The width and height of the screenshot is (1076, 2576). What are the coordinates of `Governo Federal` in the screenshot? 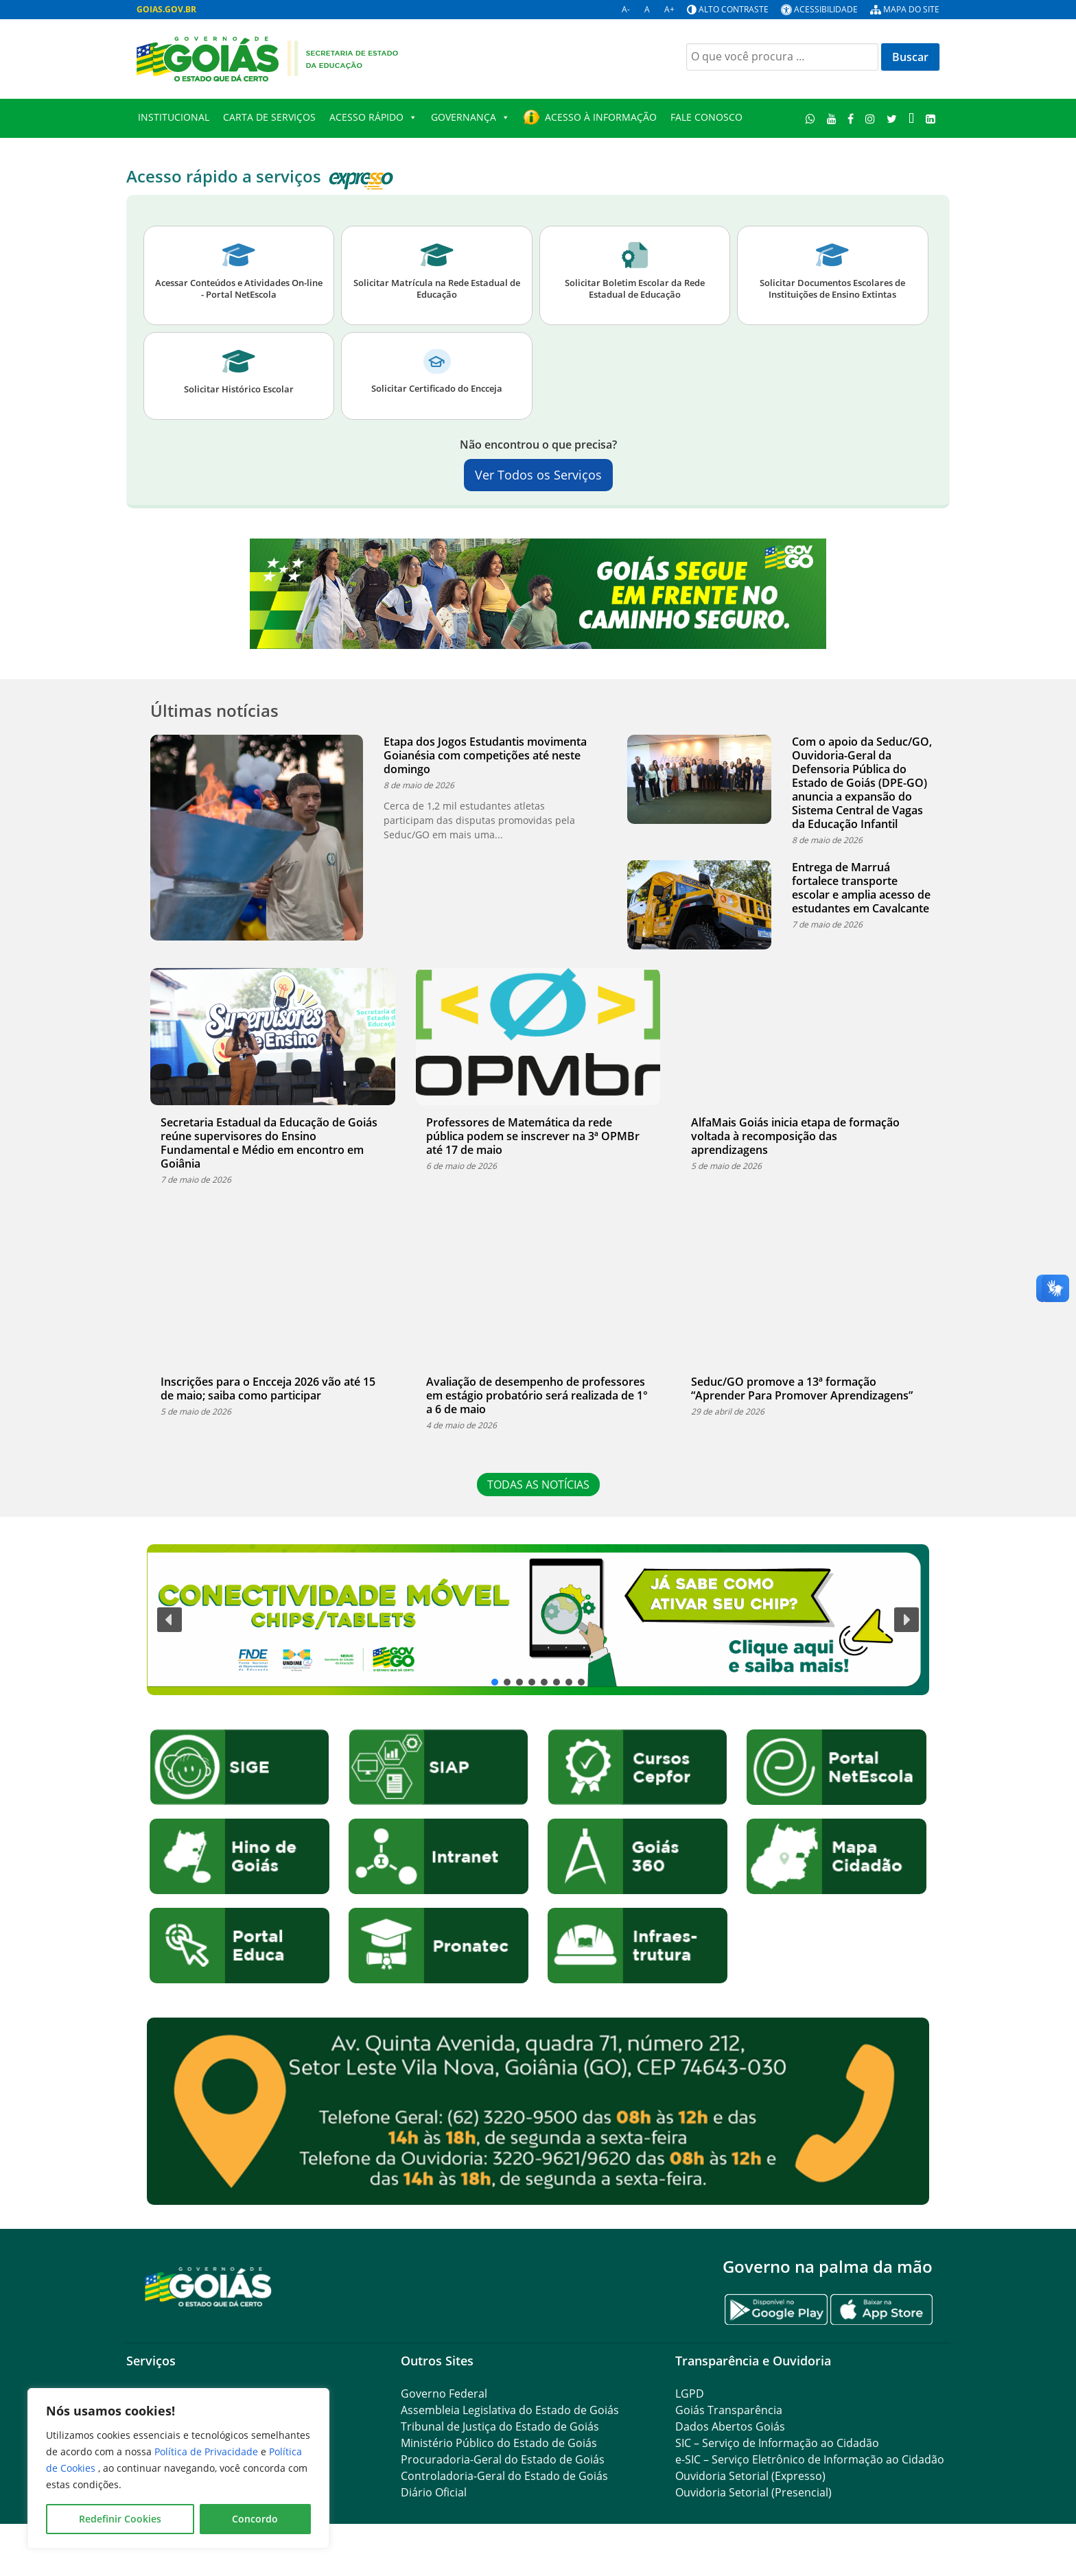 It's located at (444, 2393).